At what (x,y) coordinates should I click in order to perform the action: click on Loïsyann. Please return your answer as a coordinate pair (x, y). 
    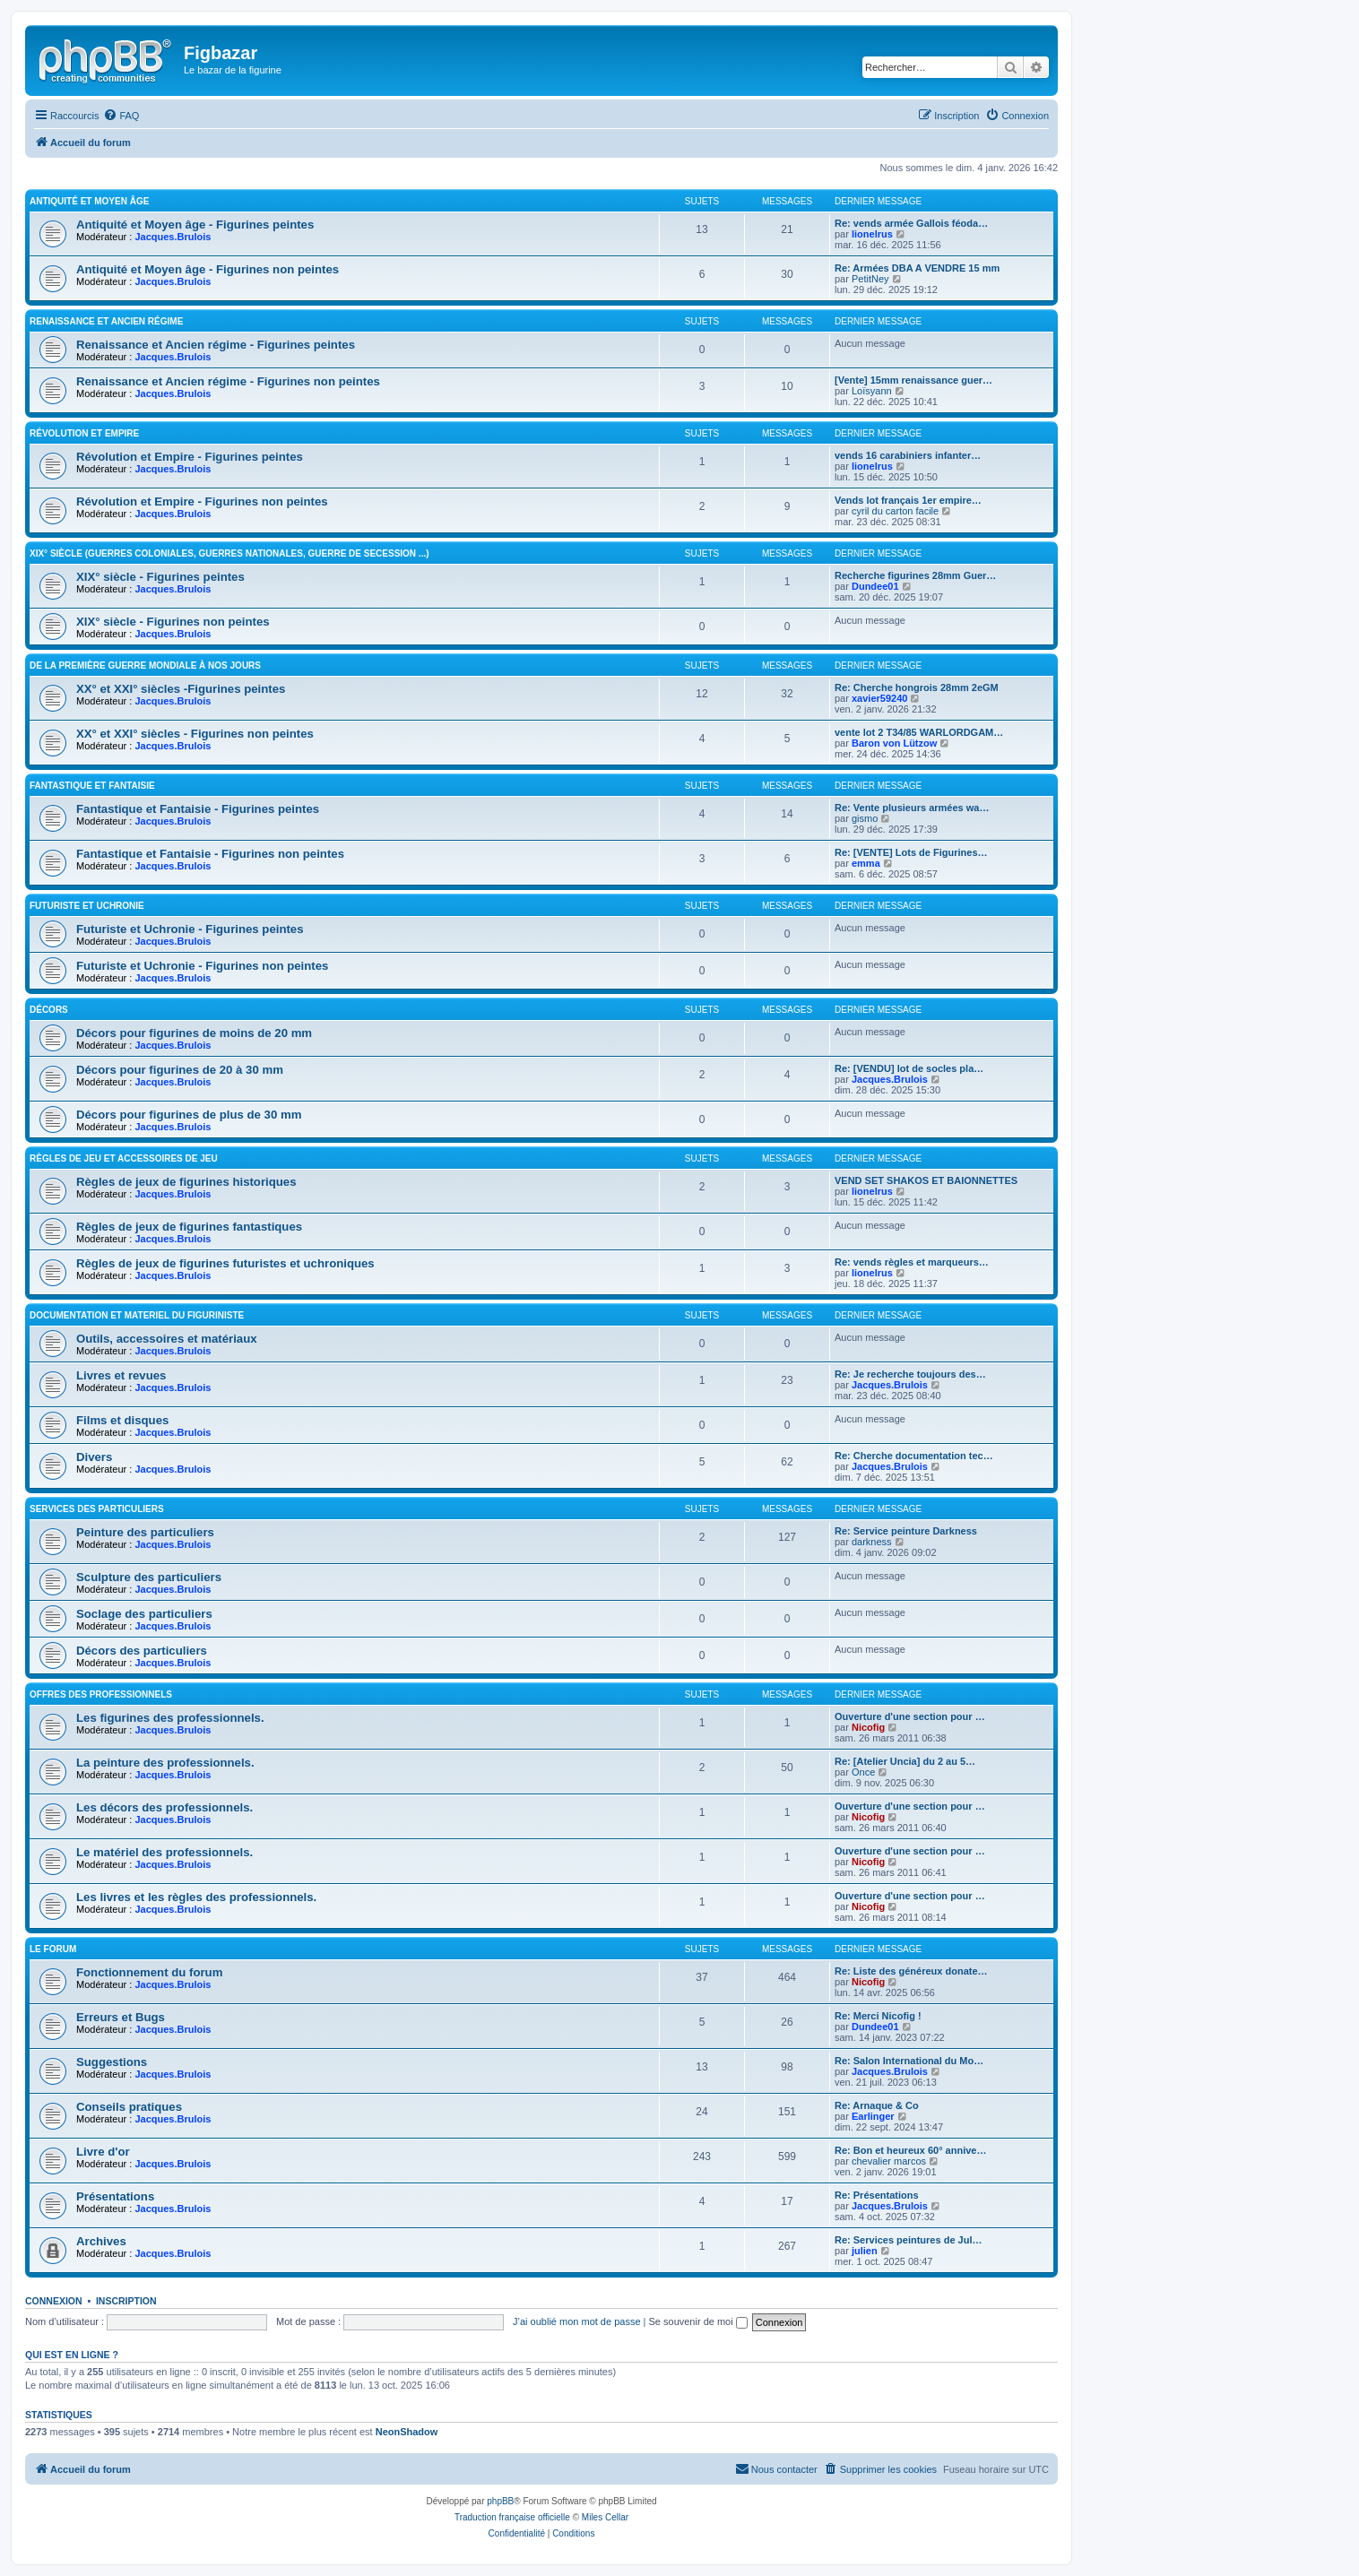
    Looking at the image, I should click on (872, 390).